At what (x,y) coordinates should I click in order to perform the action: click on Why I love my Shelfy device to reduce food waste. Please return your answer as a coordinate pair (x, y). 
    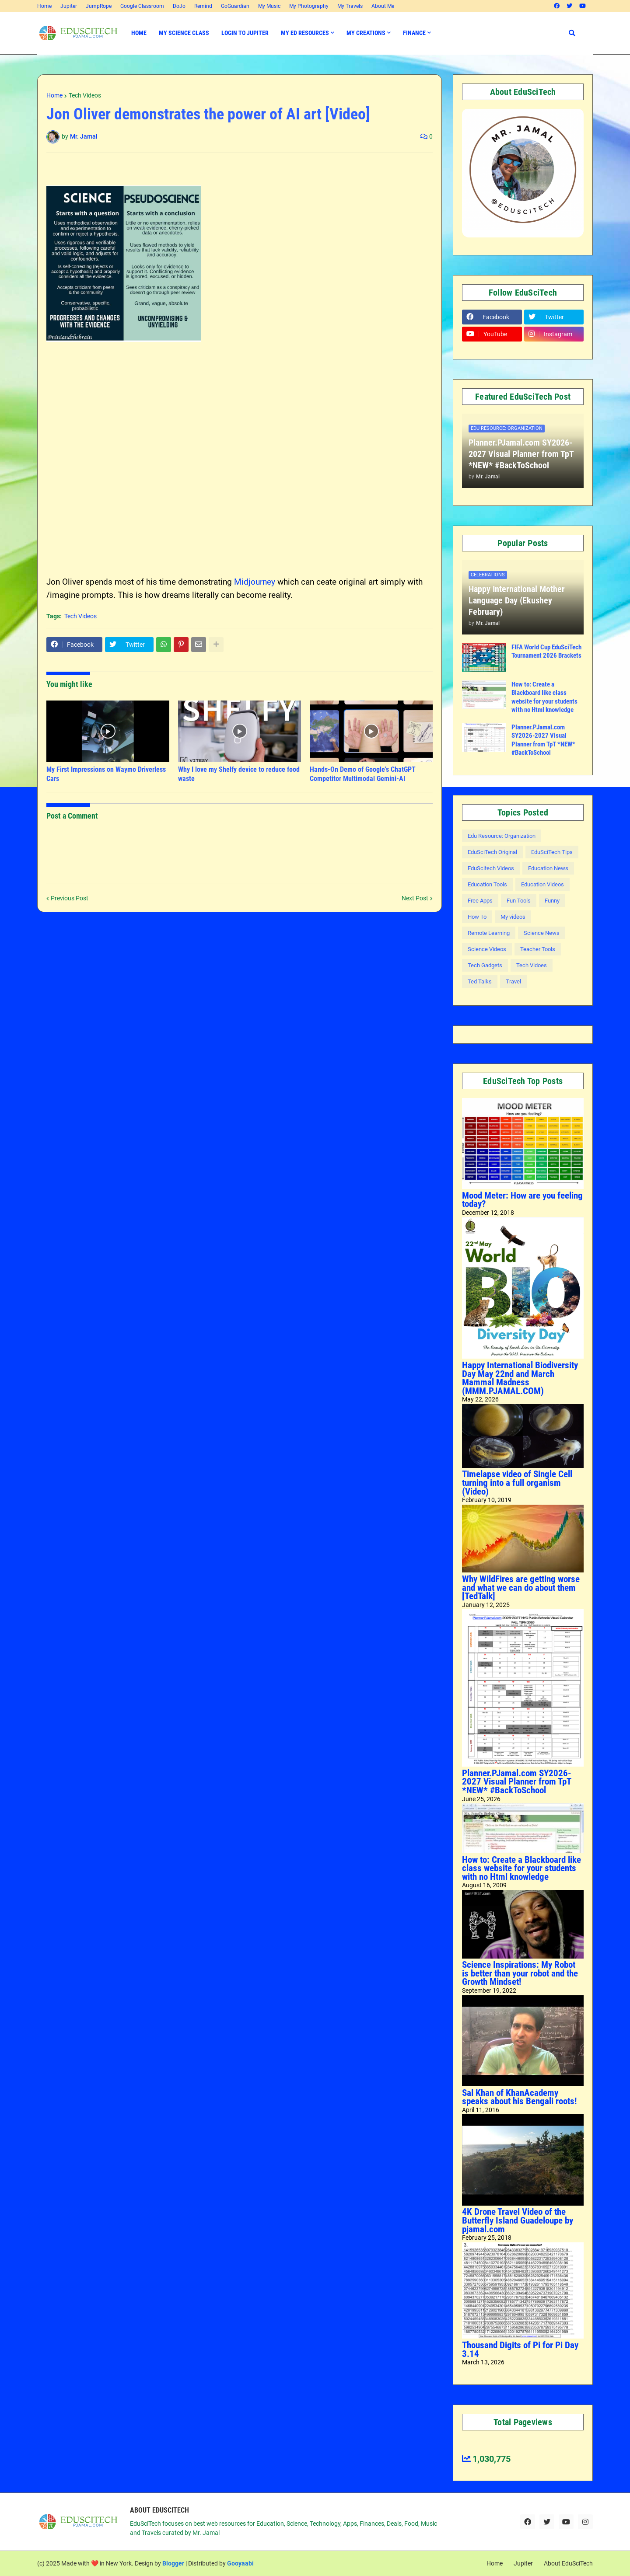
    Looking at the image, I should click on (239, 774).